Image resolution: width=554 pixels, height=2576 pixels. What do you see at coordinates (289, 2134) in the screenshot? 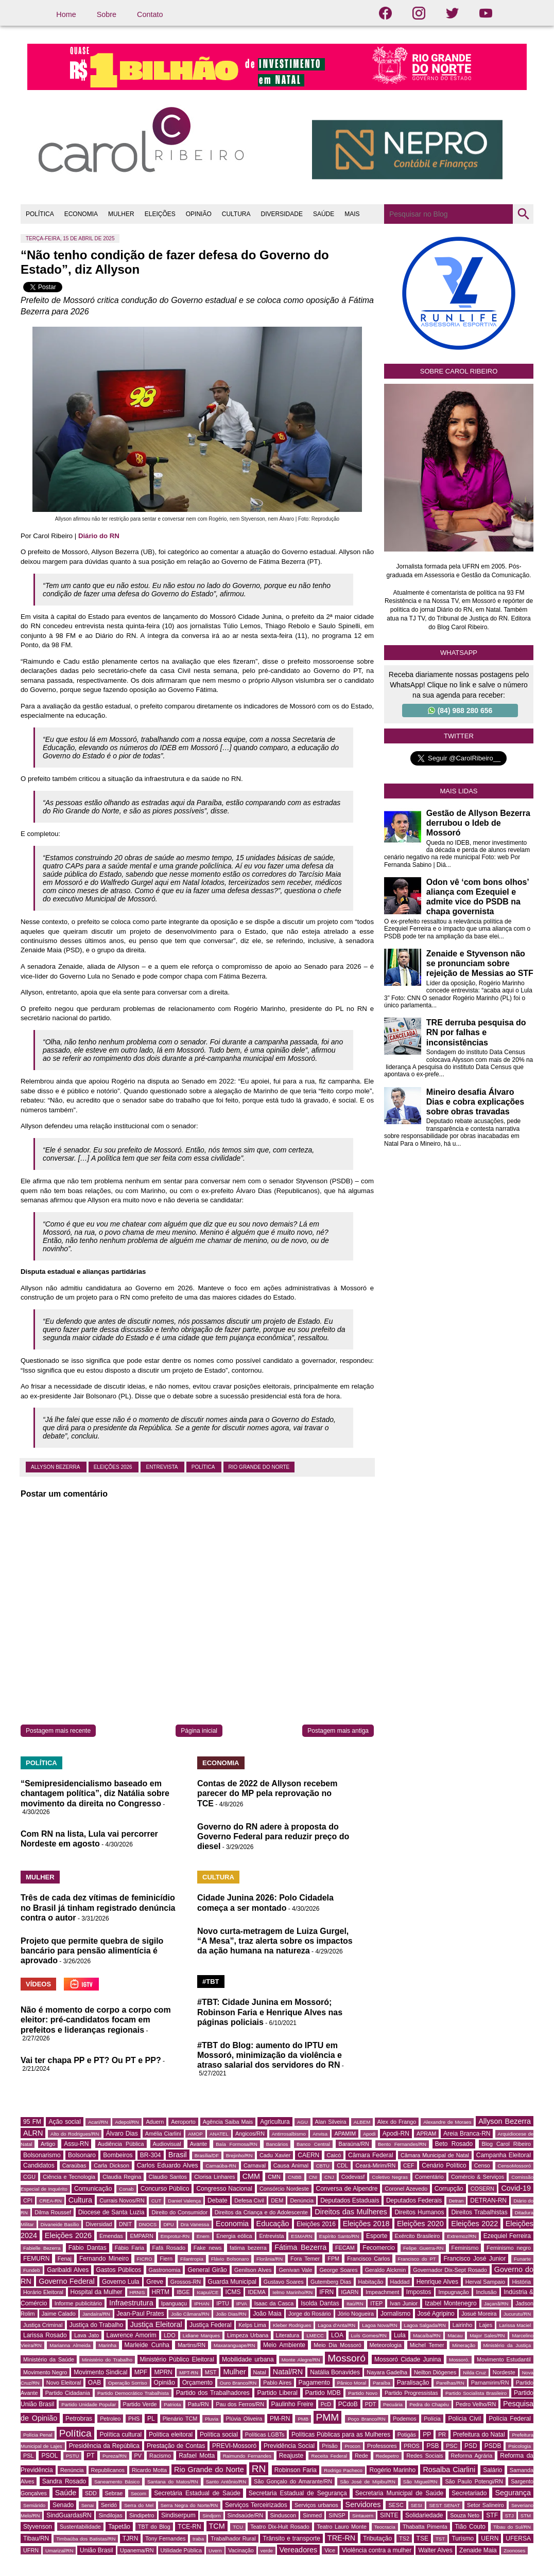
I see `Antirrosalbismo` at bounding box center [289, 2134].